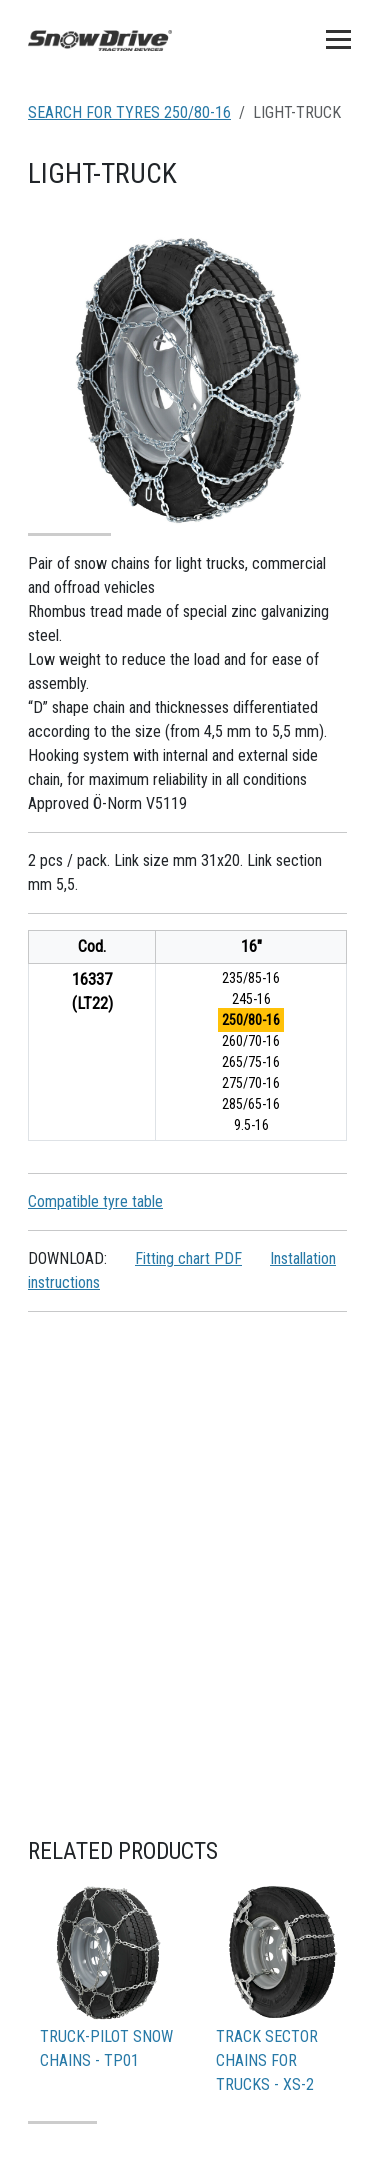  What do you see at coordinates (188, 1258) in the screenshot?
I see `Fitting chart PDF` at bounding box center [188, 1258].